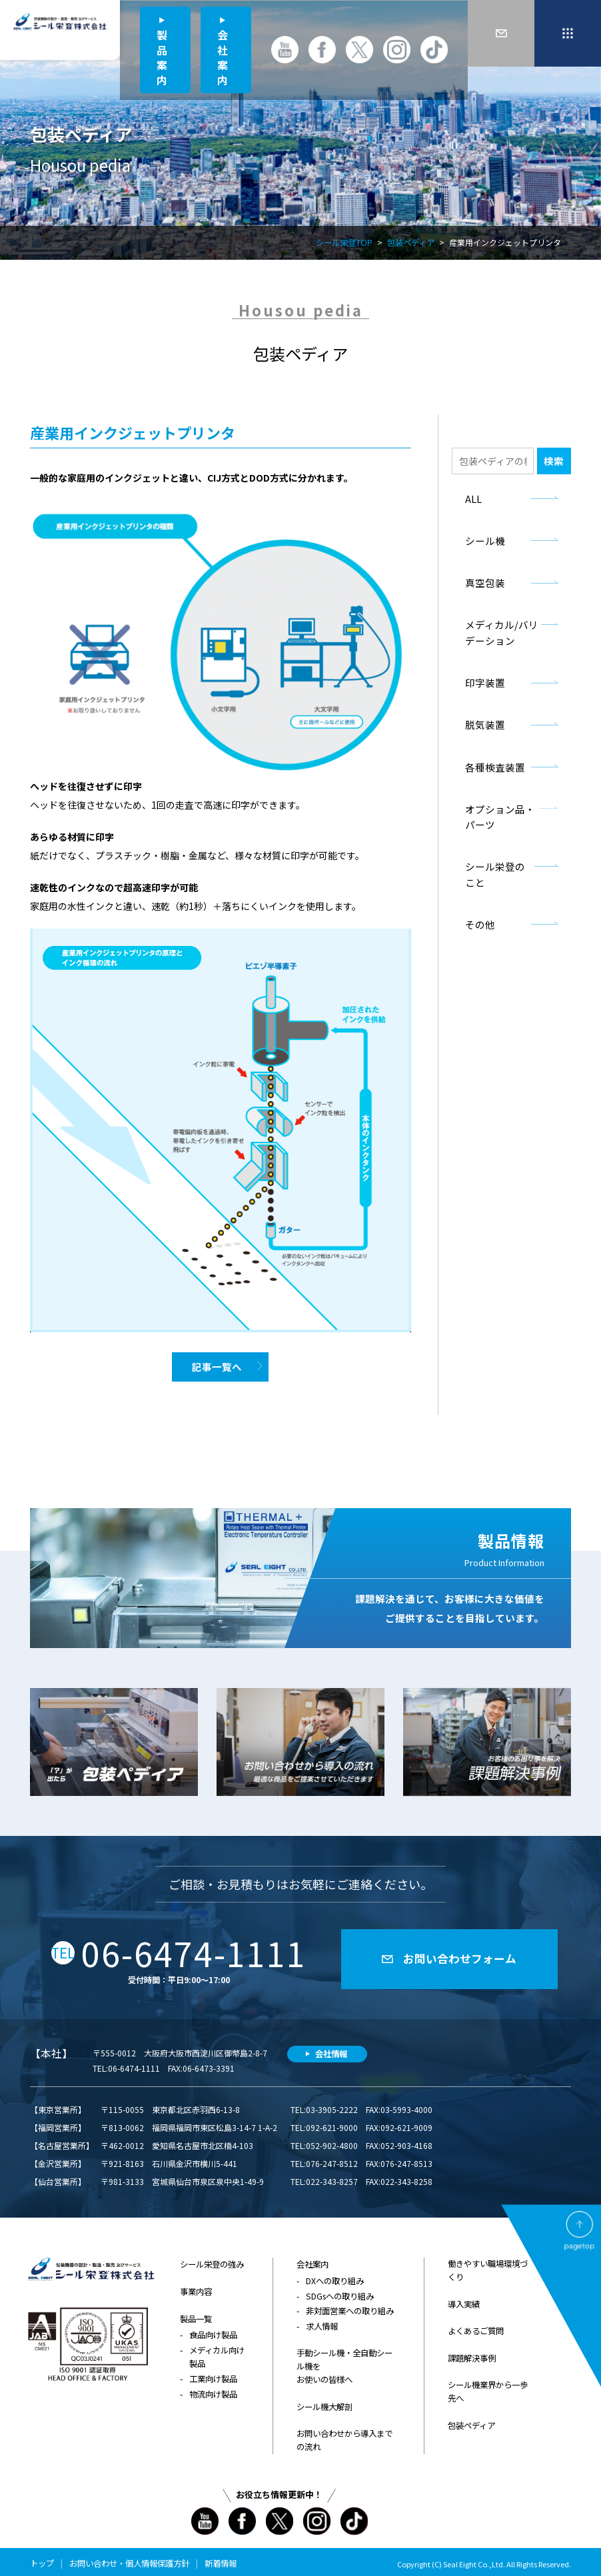  What do you see at coordinates (324, 2399) in the screenshot?
I see `シール機大解剖` at bounding box center [324, 2399].